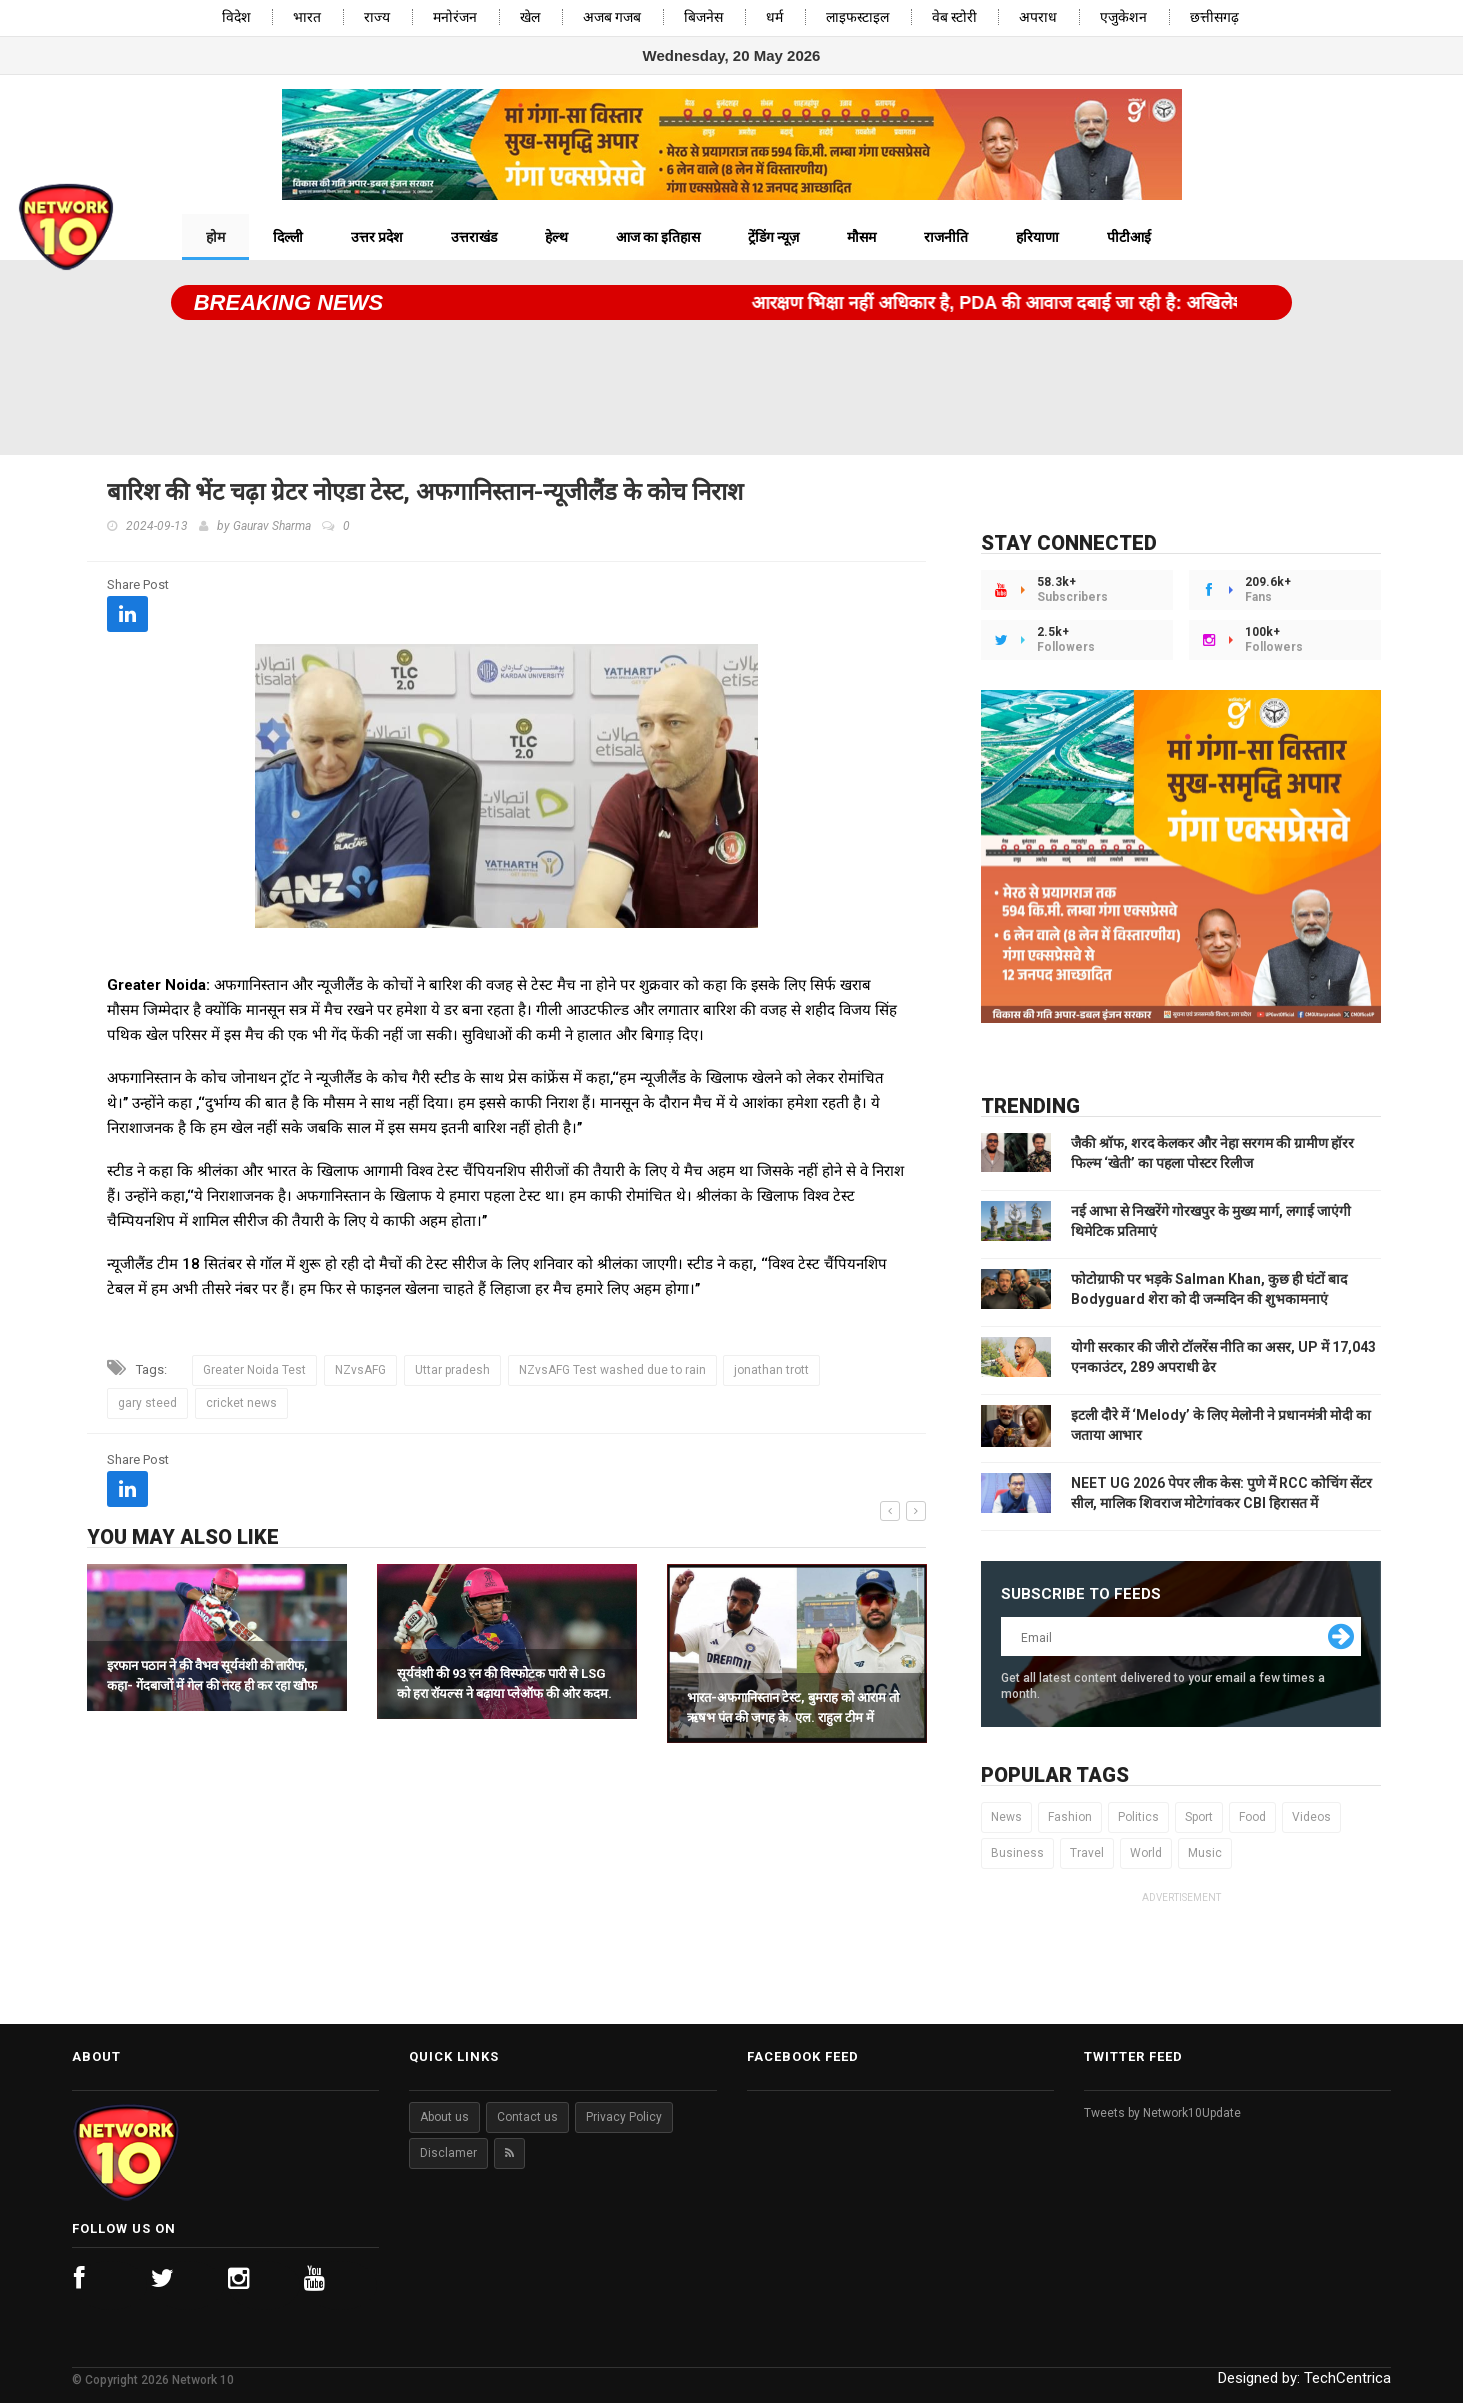 This screenshot has height=2403, width=1463. What do you see at coordinates (1129, 237) in the screenshot?
I see `पीटीआई` at bounding box center [1129, 237].